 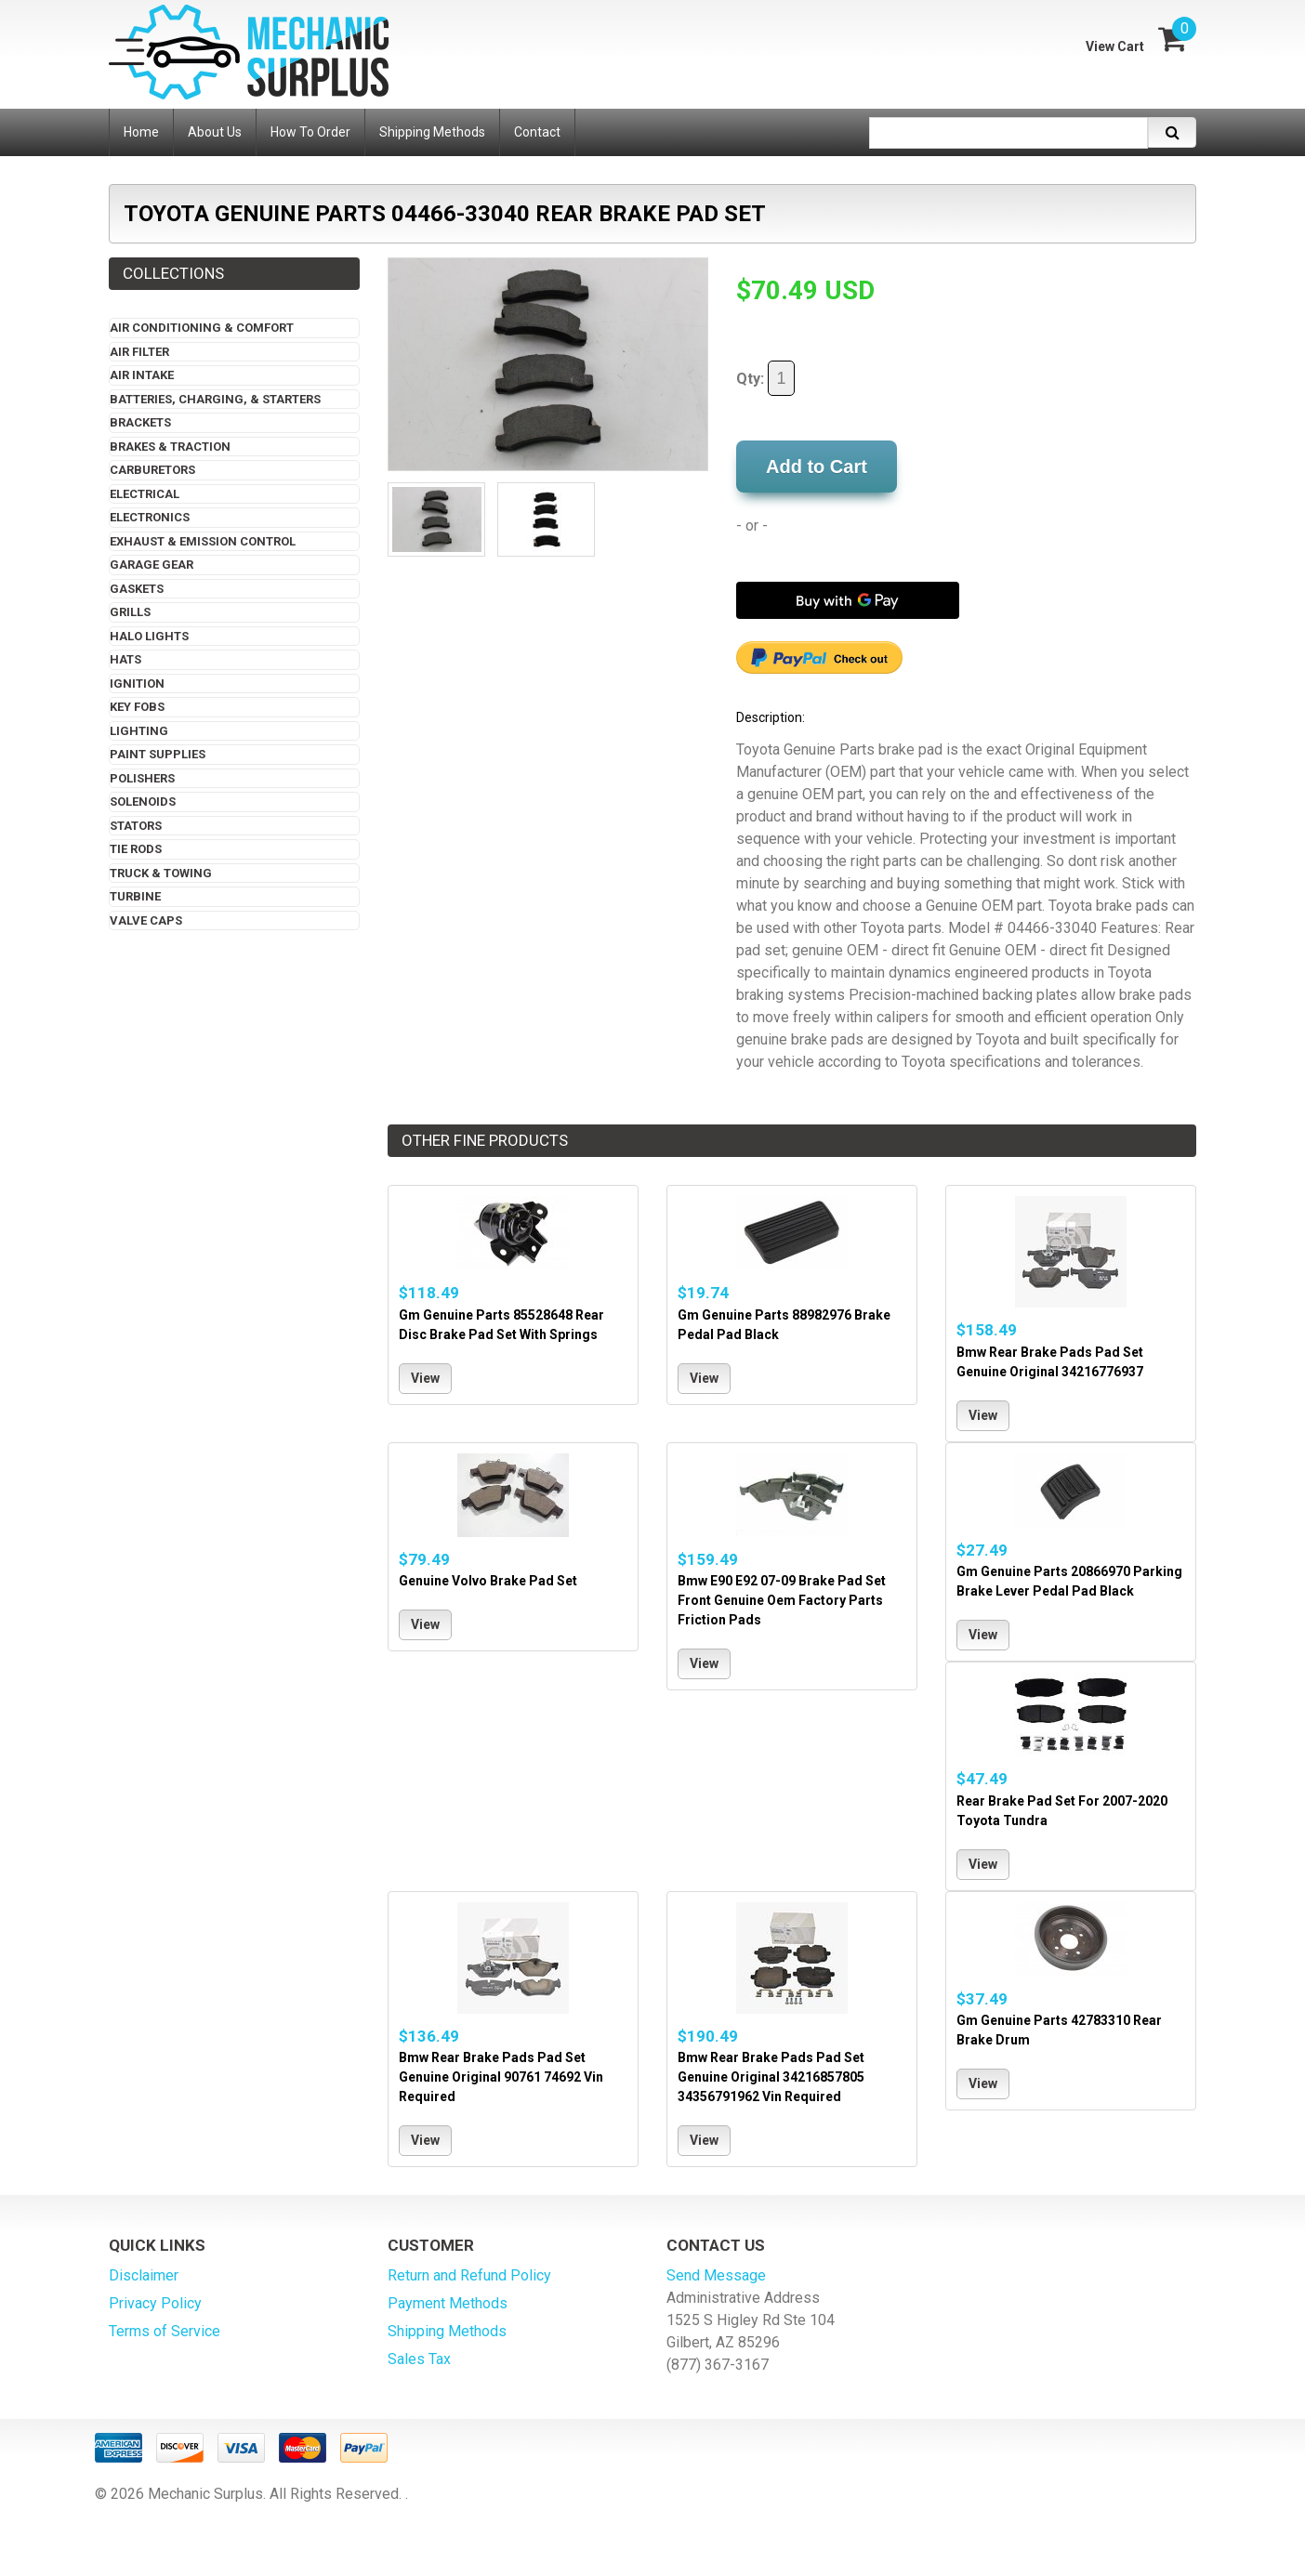 I want to click on Air Filter, so click(x=139, y=352).